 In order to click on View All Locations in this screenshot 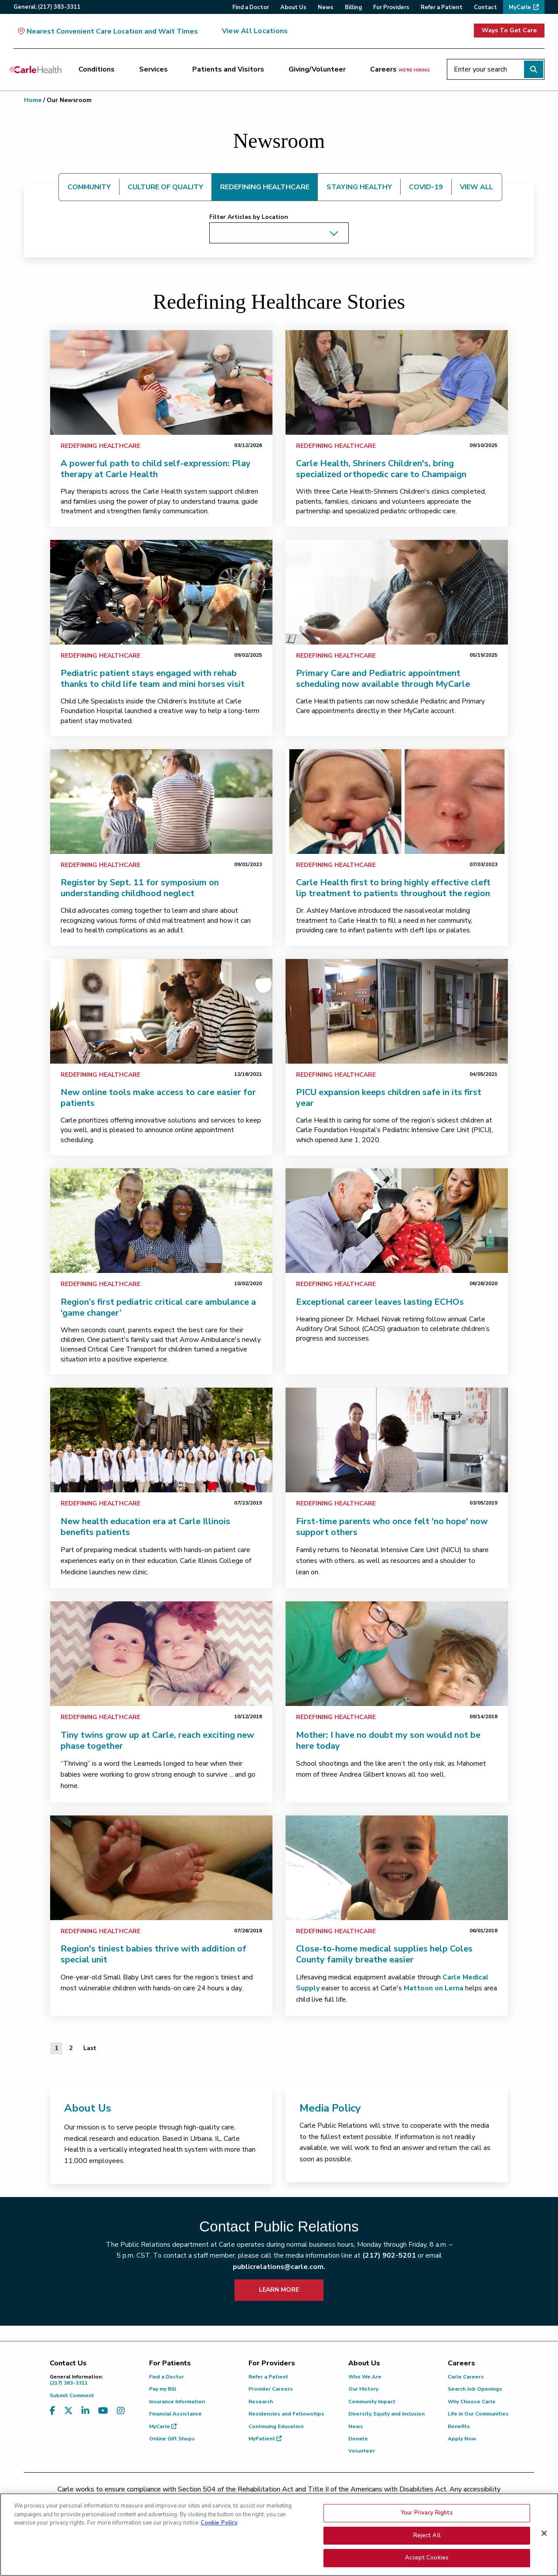, I will do `click(255, 31)`.